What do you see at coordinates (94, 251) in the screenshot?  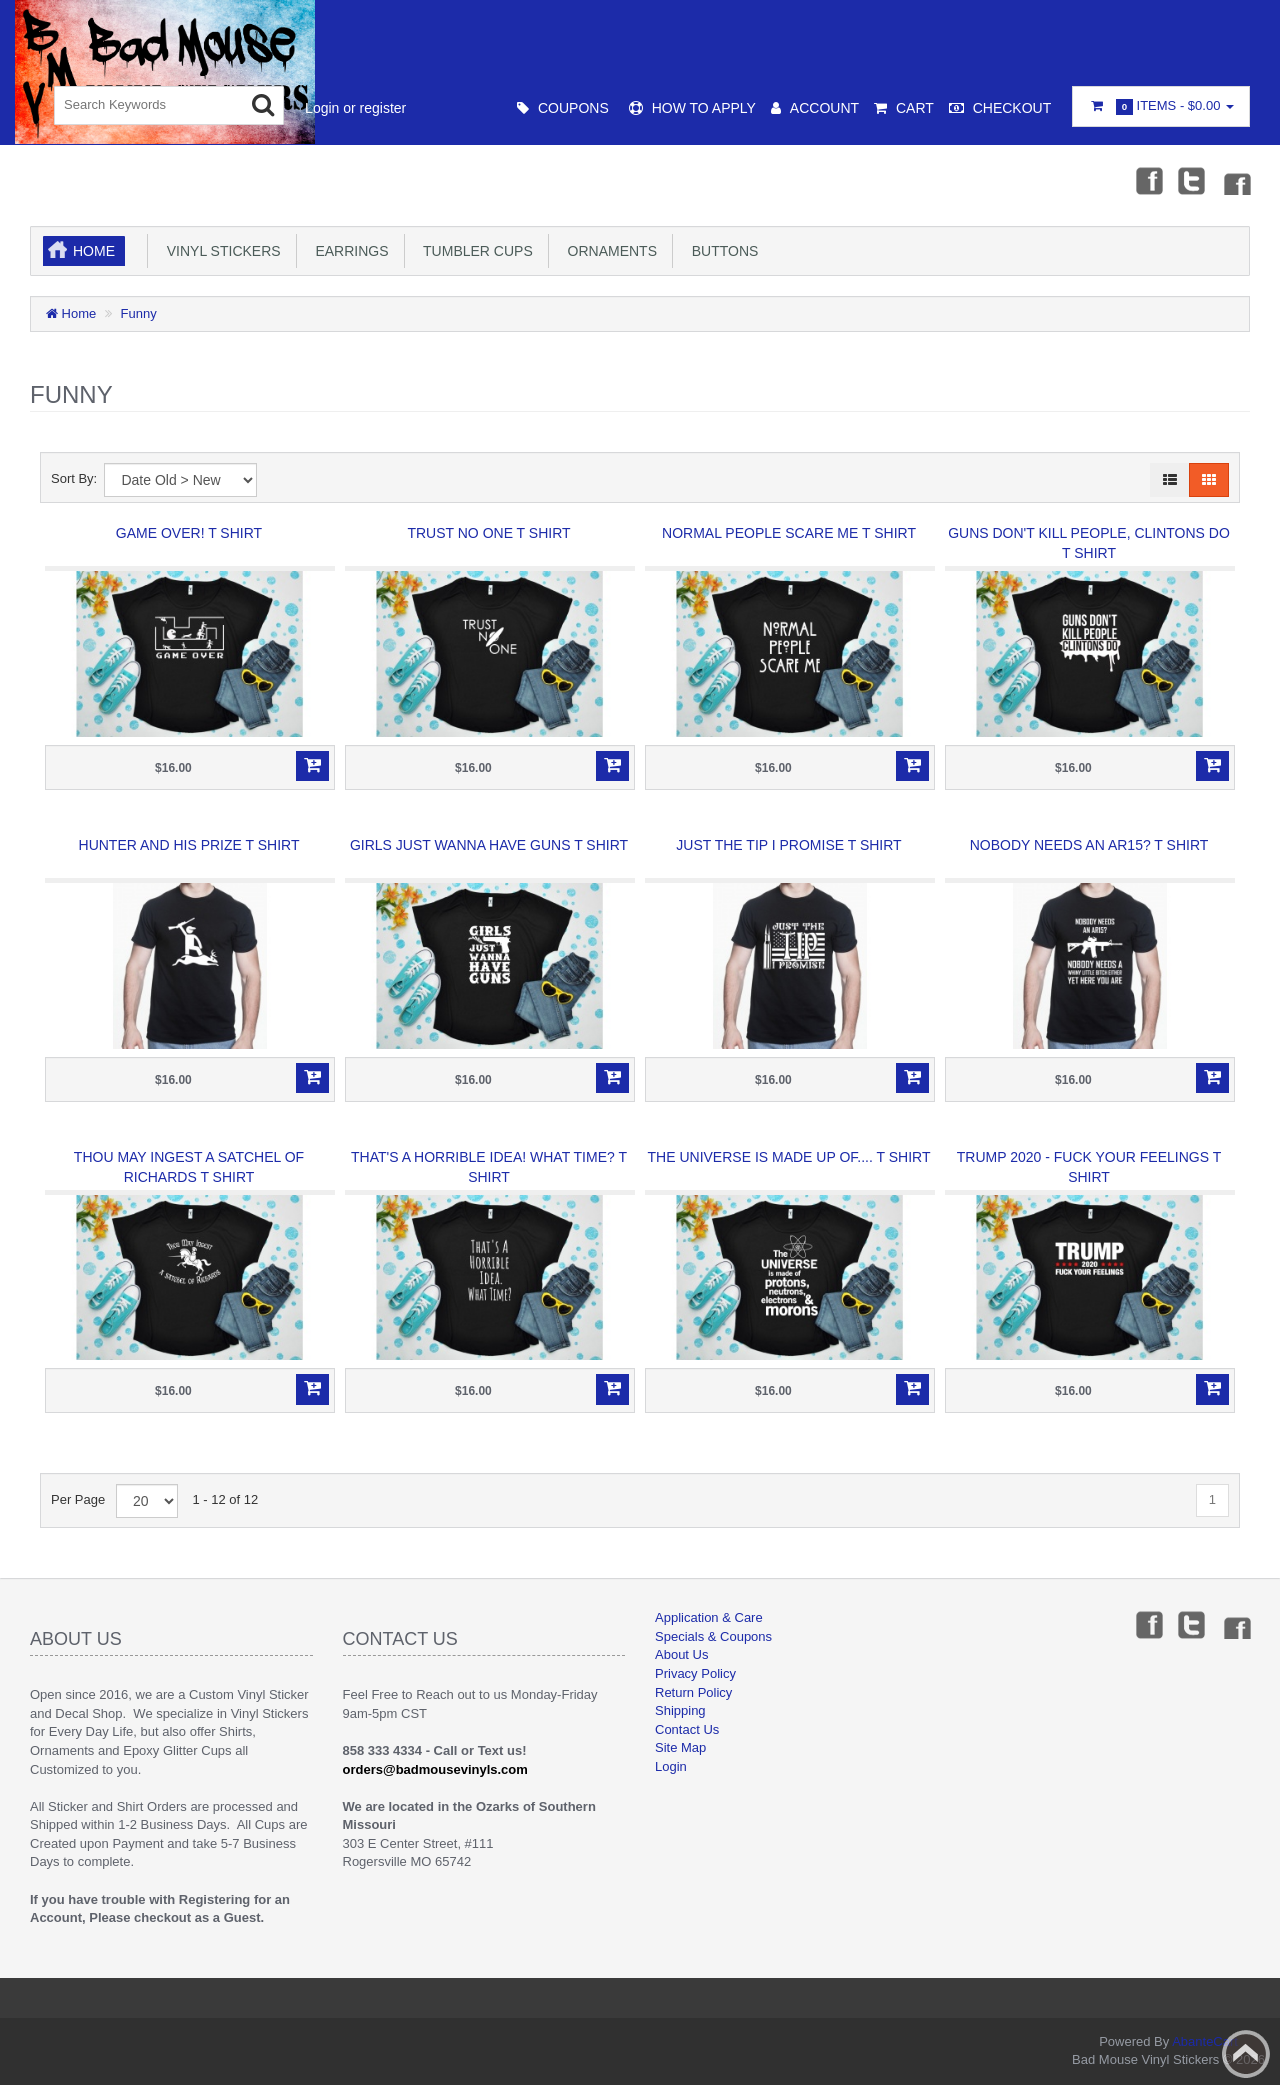 I see `Home` at bounding box center [94, 251].